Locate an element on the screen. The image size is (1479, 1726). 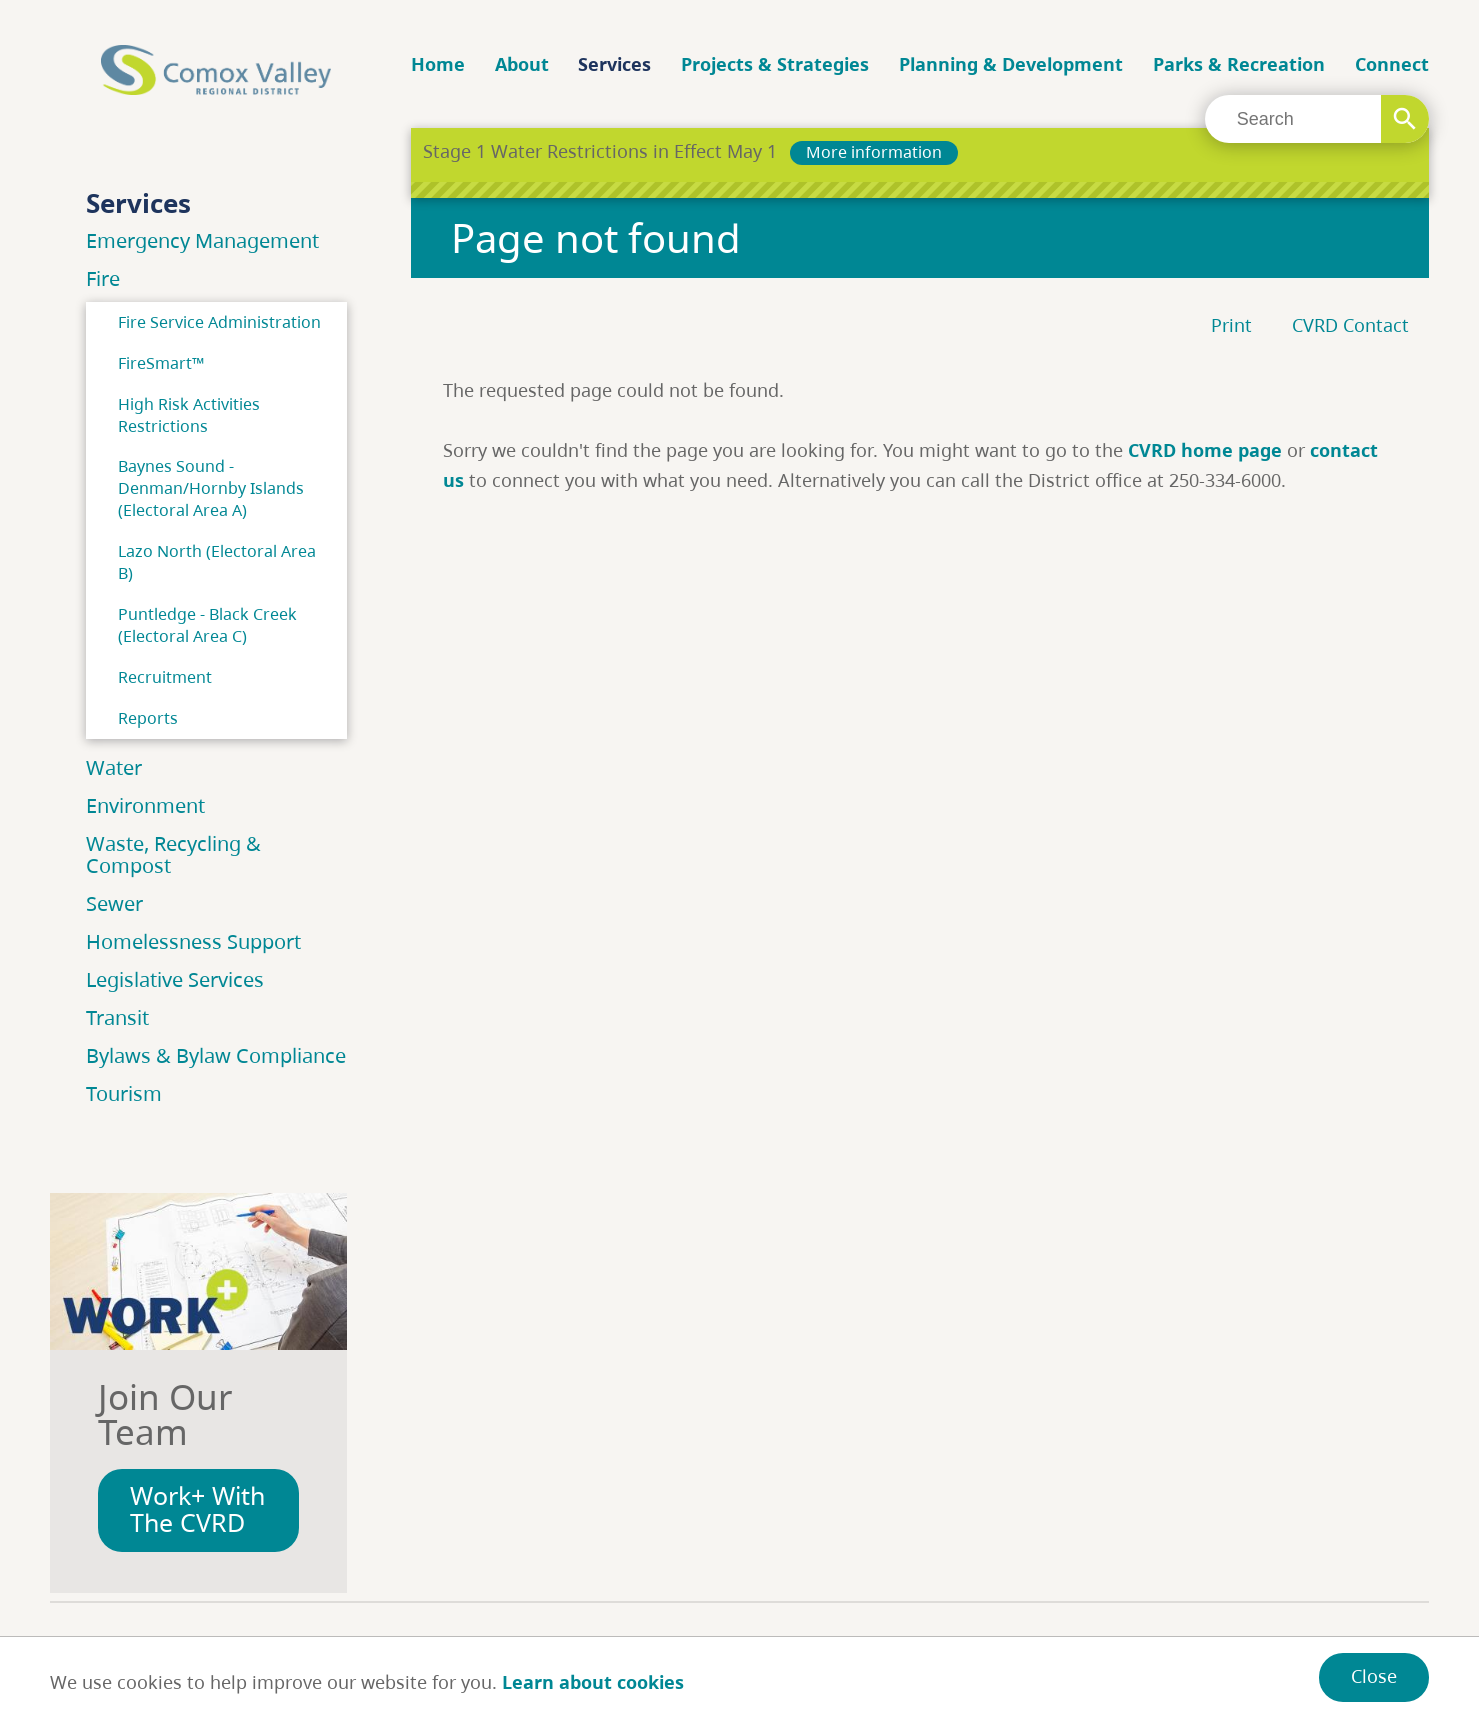
Homelessness Support is located at coordinates (193, 941).